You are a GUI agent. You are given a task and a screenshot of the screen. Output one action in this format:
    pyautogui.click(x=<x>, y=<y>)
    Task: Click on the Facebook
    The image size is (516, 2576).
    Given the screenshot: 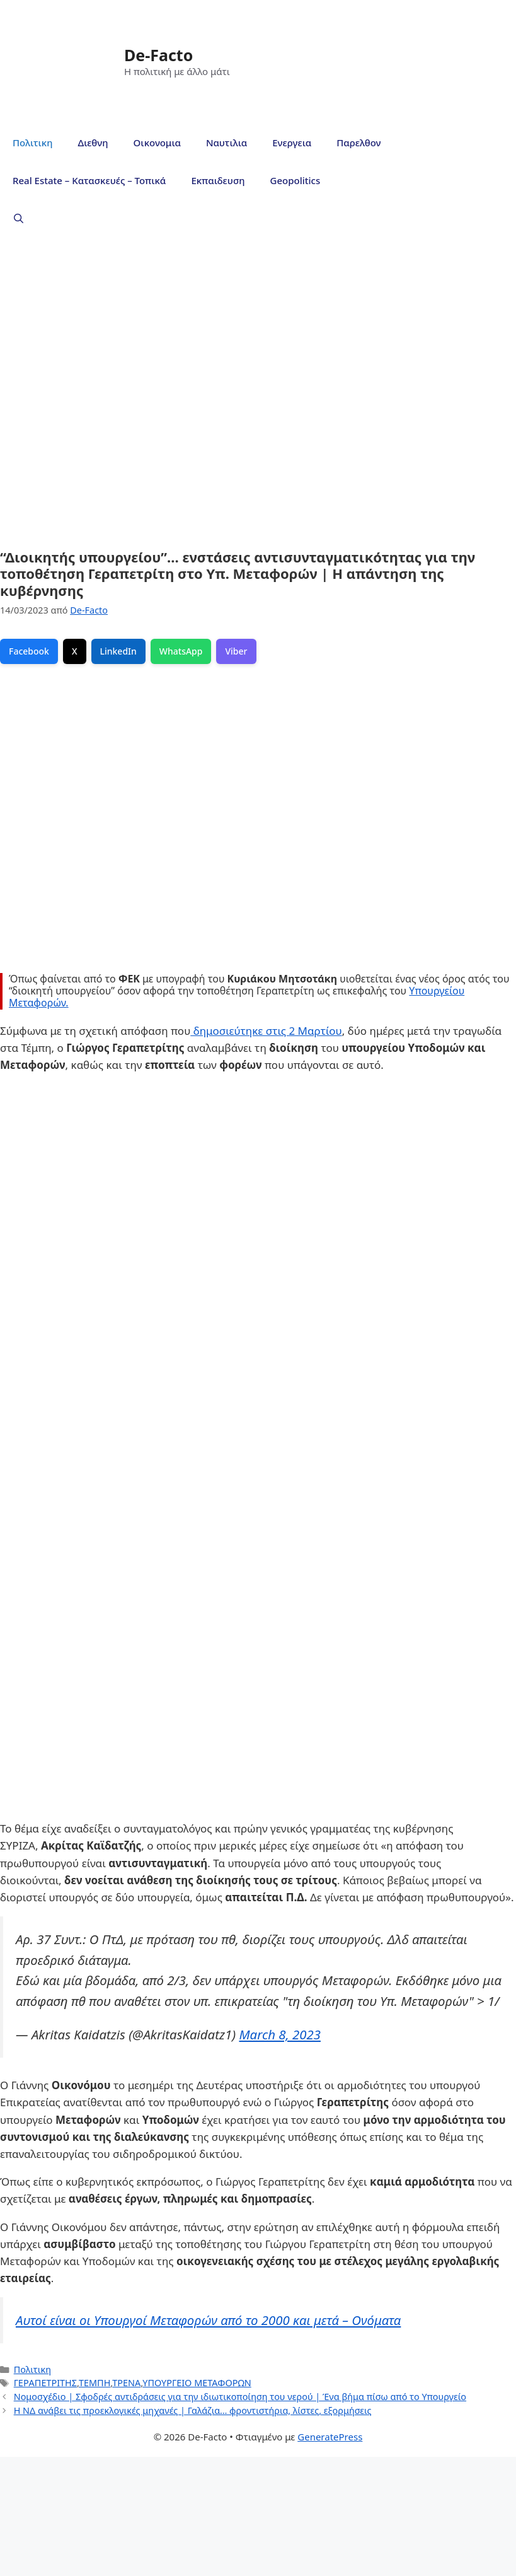 What is the action you would take?
    pyautogui.click(x=29, y=651)
    